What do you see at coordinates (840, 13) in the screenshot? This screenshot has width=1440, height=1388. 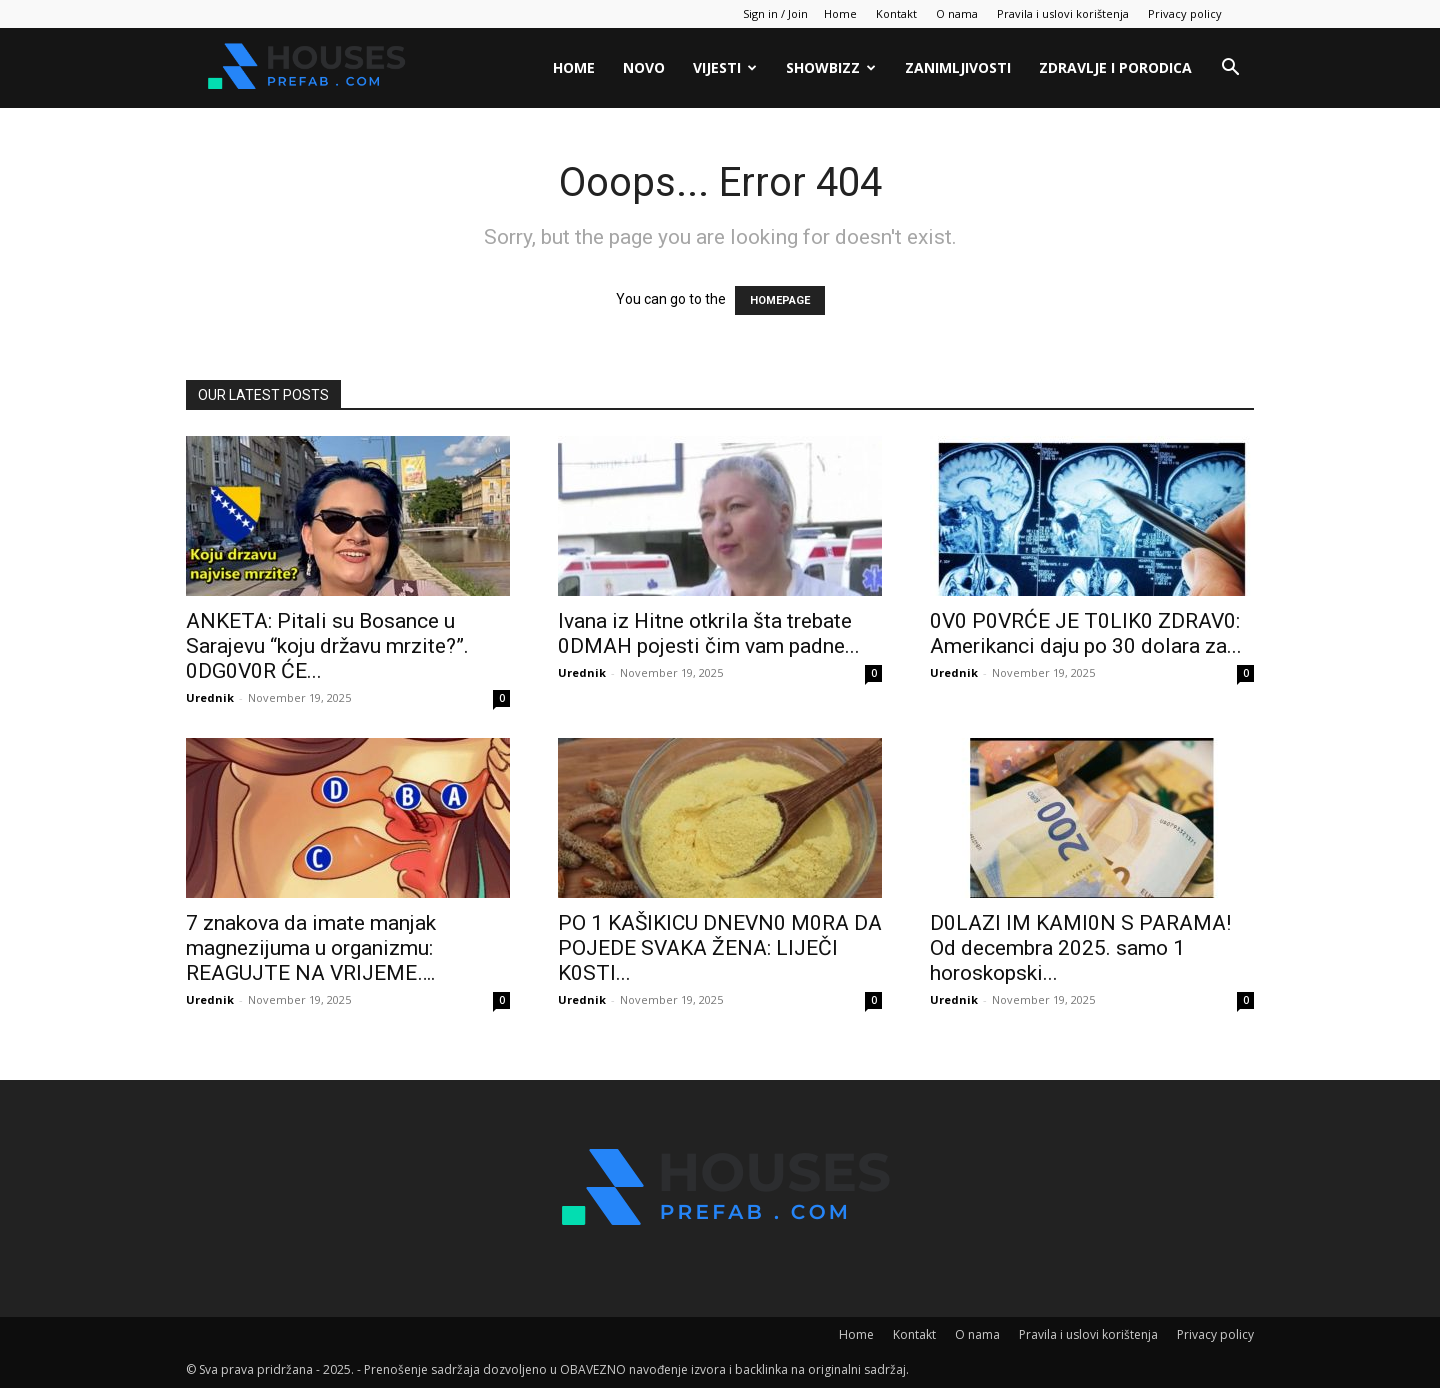 I see `Home` at bounding box center [840, 13].